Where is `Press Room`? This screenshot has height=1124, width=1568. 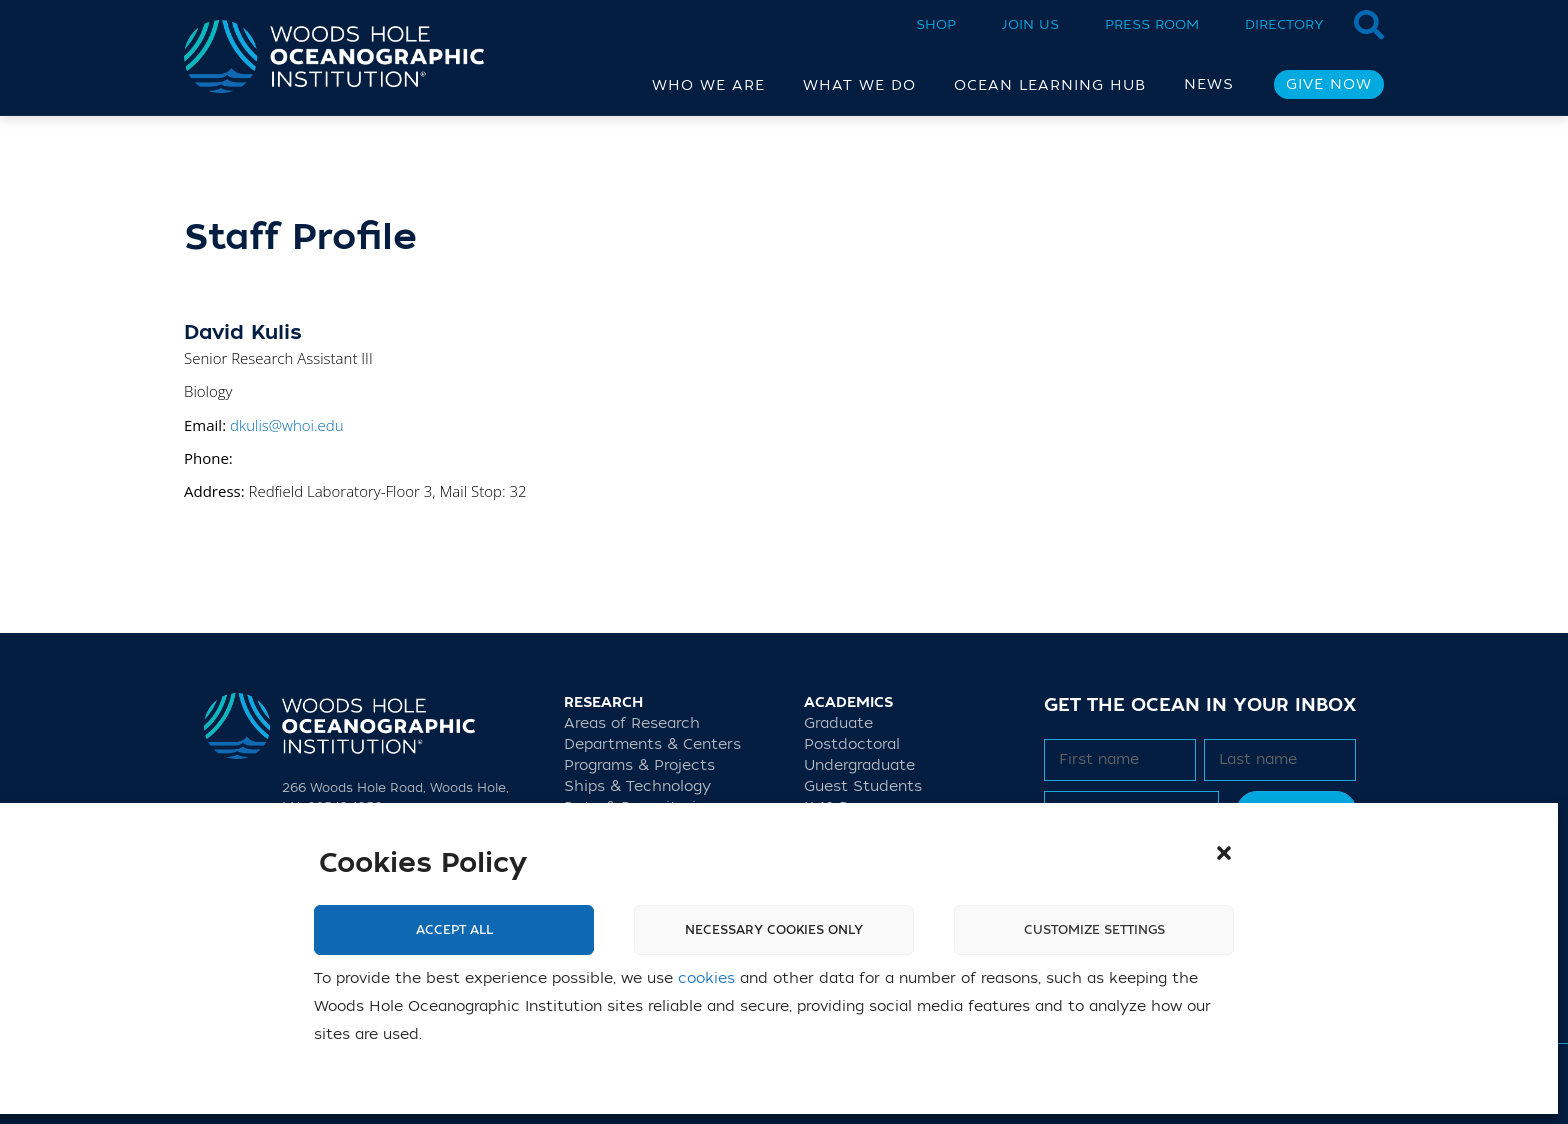
Press Room is located at coordinates (1152, 24).